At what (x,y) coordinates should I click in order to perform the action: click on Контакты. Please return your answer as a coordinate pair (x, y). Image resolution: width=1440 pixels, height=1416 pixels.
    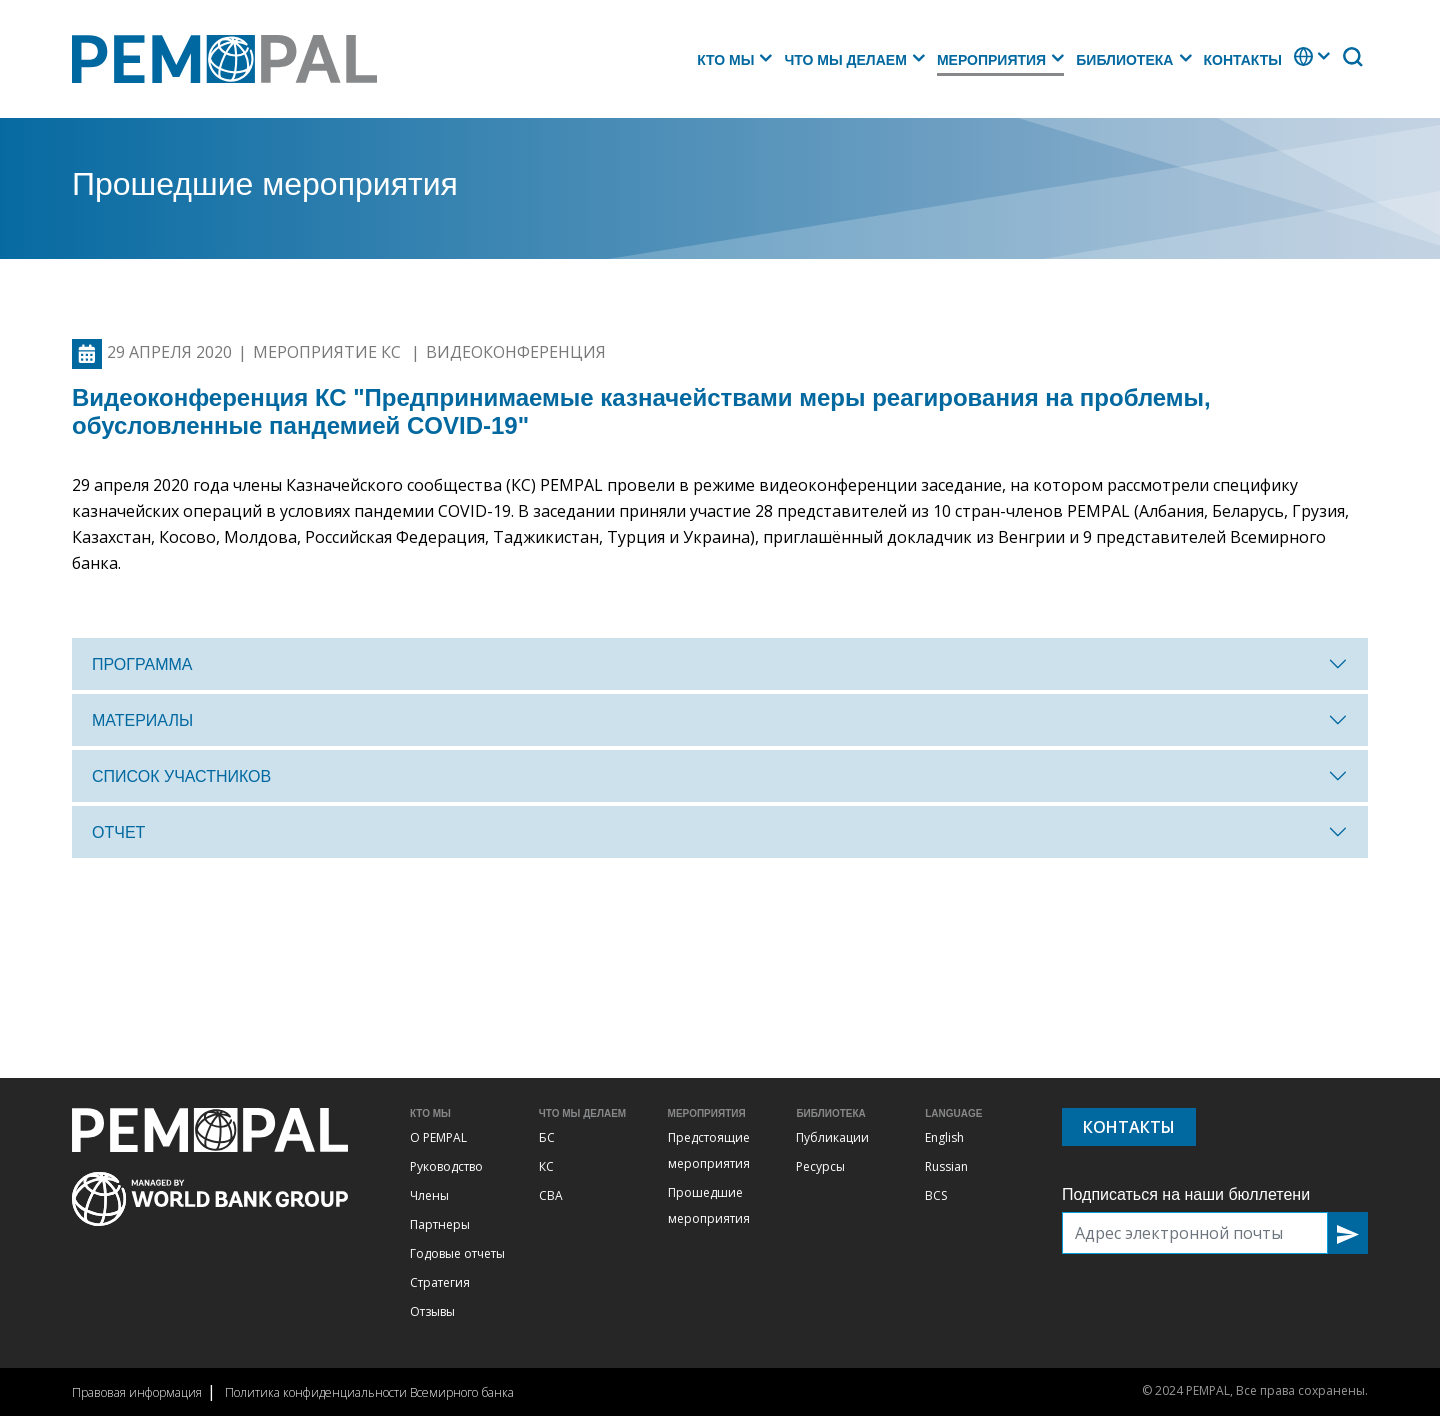
    Looking at the image, I should click on (1243, 60).